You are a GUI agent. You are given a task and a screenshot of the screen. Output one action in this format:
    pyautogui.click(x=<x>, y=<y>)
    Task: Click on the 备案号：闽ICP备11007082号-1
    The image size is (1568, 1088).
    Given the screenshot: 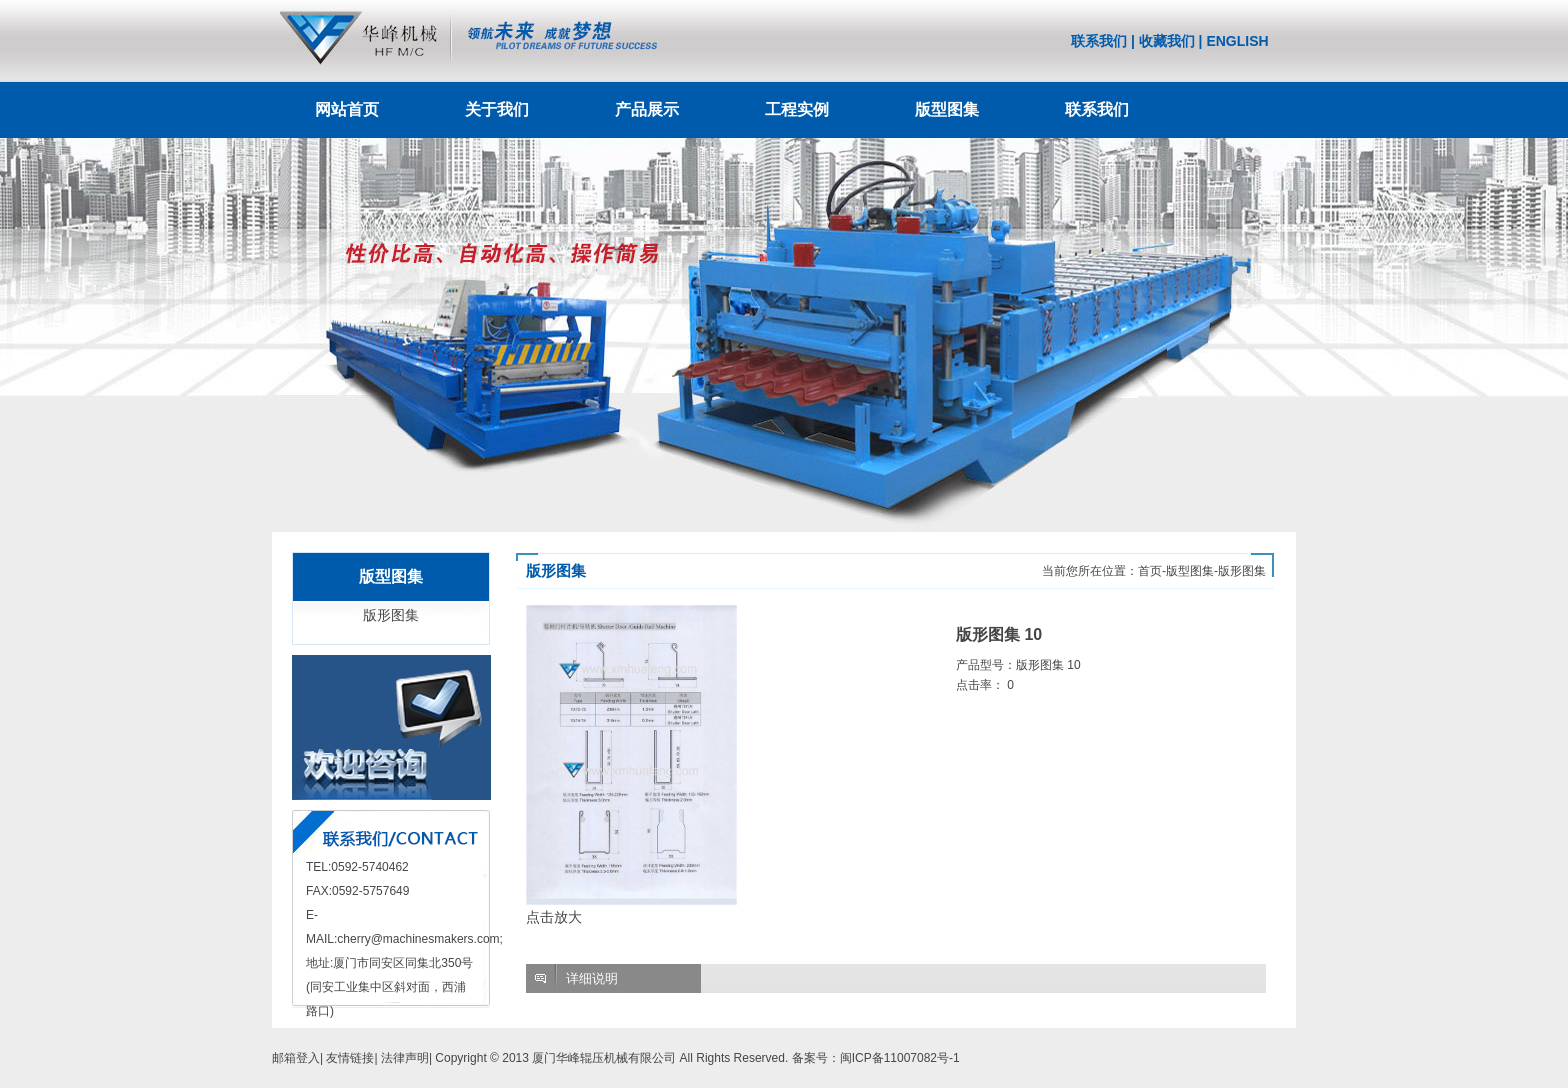 What is the action you would take?
    pyautogui.click(x=876, y=1058)
    